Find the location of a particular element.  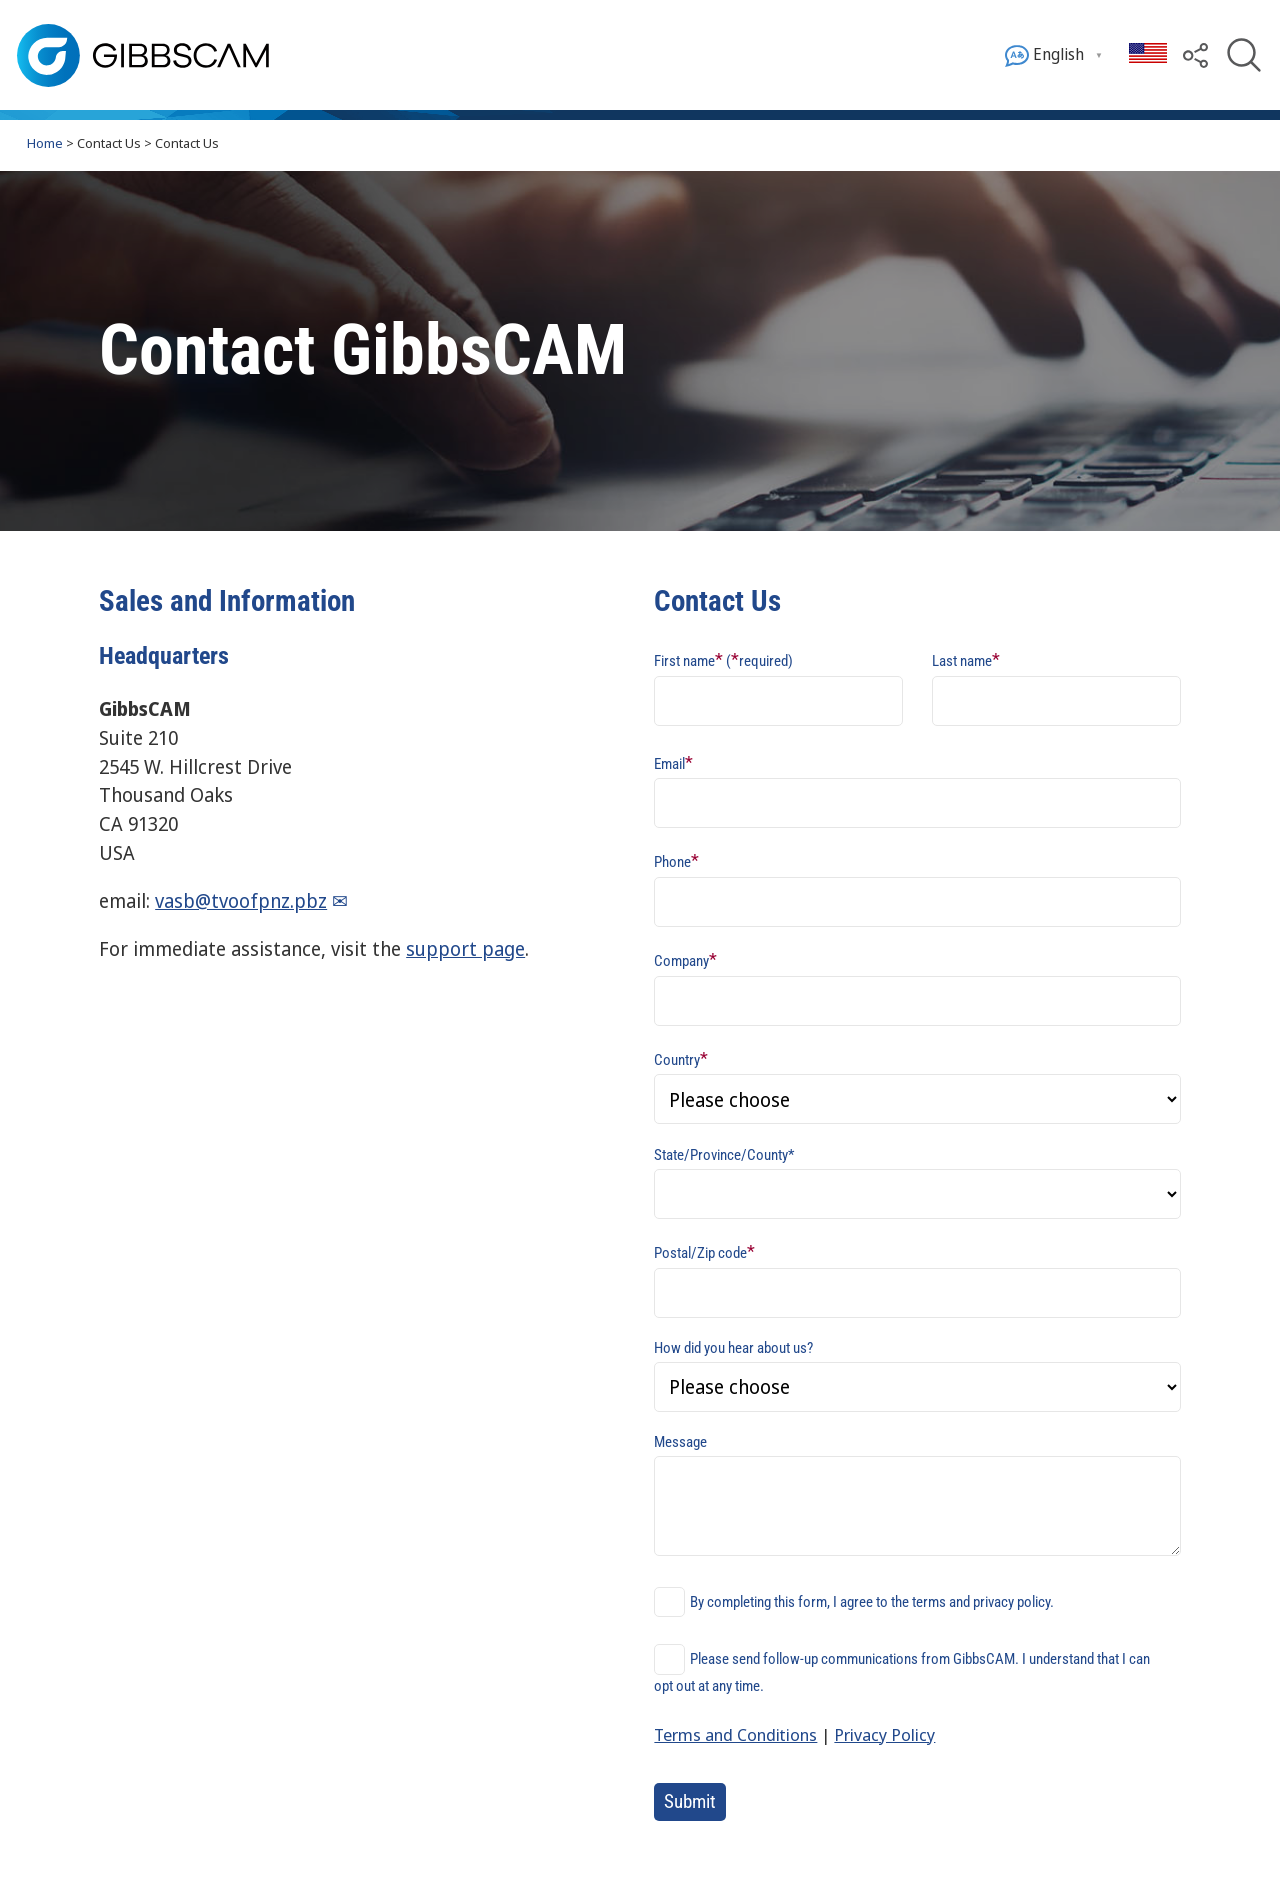

State/Province/County* is located at coordinates (724, 1155).